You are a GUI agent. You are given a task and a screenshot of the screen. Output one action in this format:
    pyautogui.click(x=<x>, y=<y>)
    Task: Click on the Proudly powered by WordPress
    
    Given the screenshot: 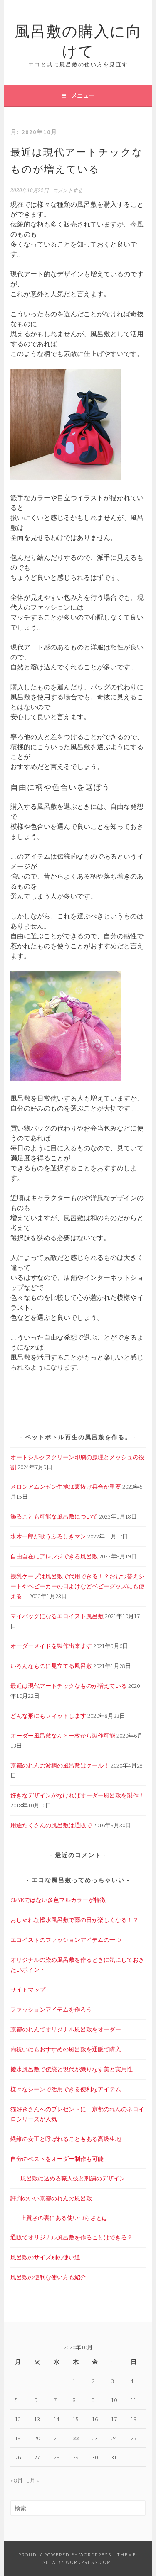 What is the action you would take?
    pyautogui.click(x=64, y=2555)
    